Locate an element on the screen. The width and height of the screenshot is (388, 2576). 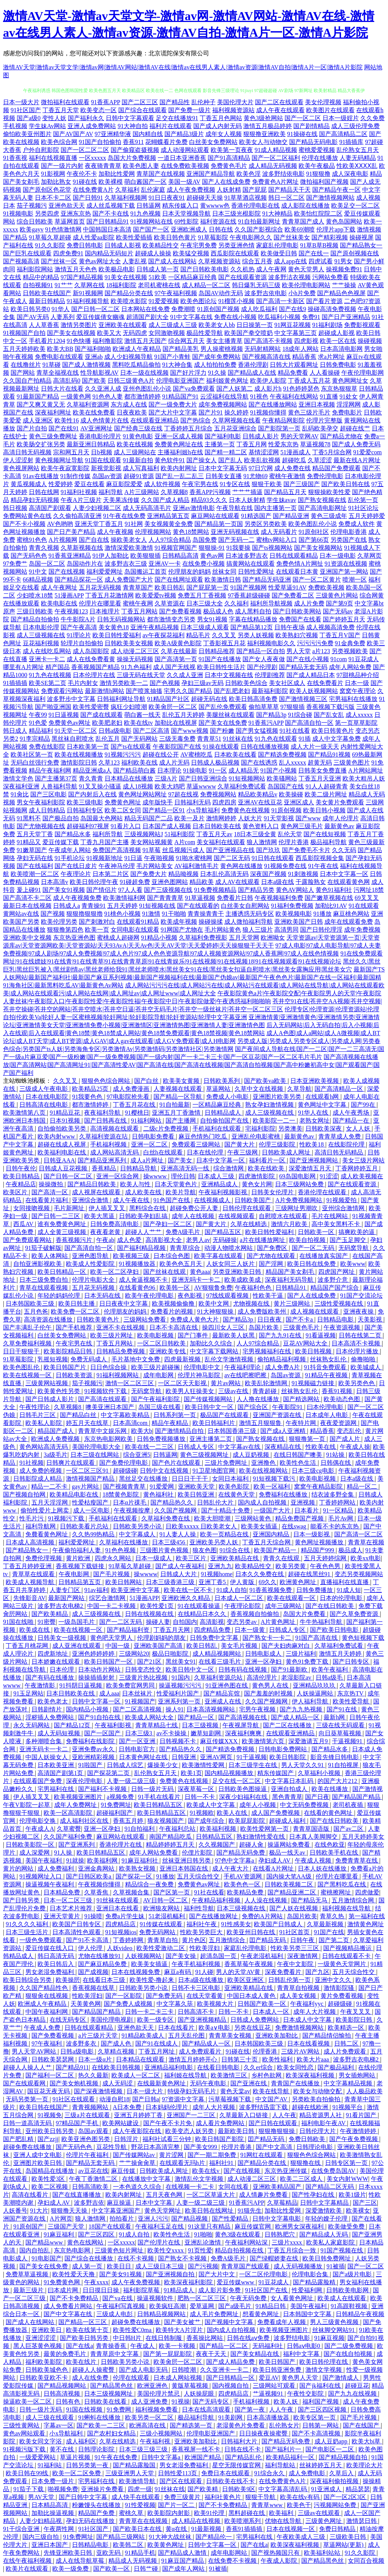
91最新自拍 is located at coordinates (138, 460).